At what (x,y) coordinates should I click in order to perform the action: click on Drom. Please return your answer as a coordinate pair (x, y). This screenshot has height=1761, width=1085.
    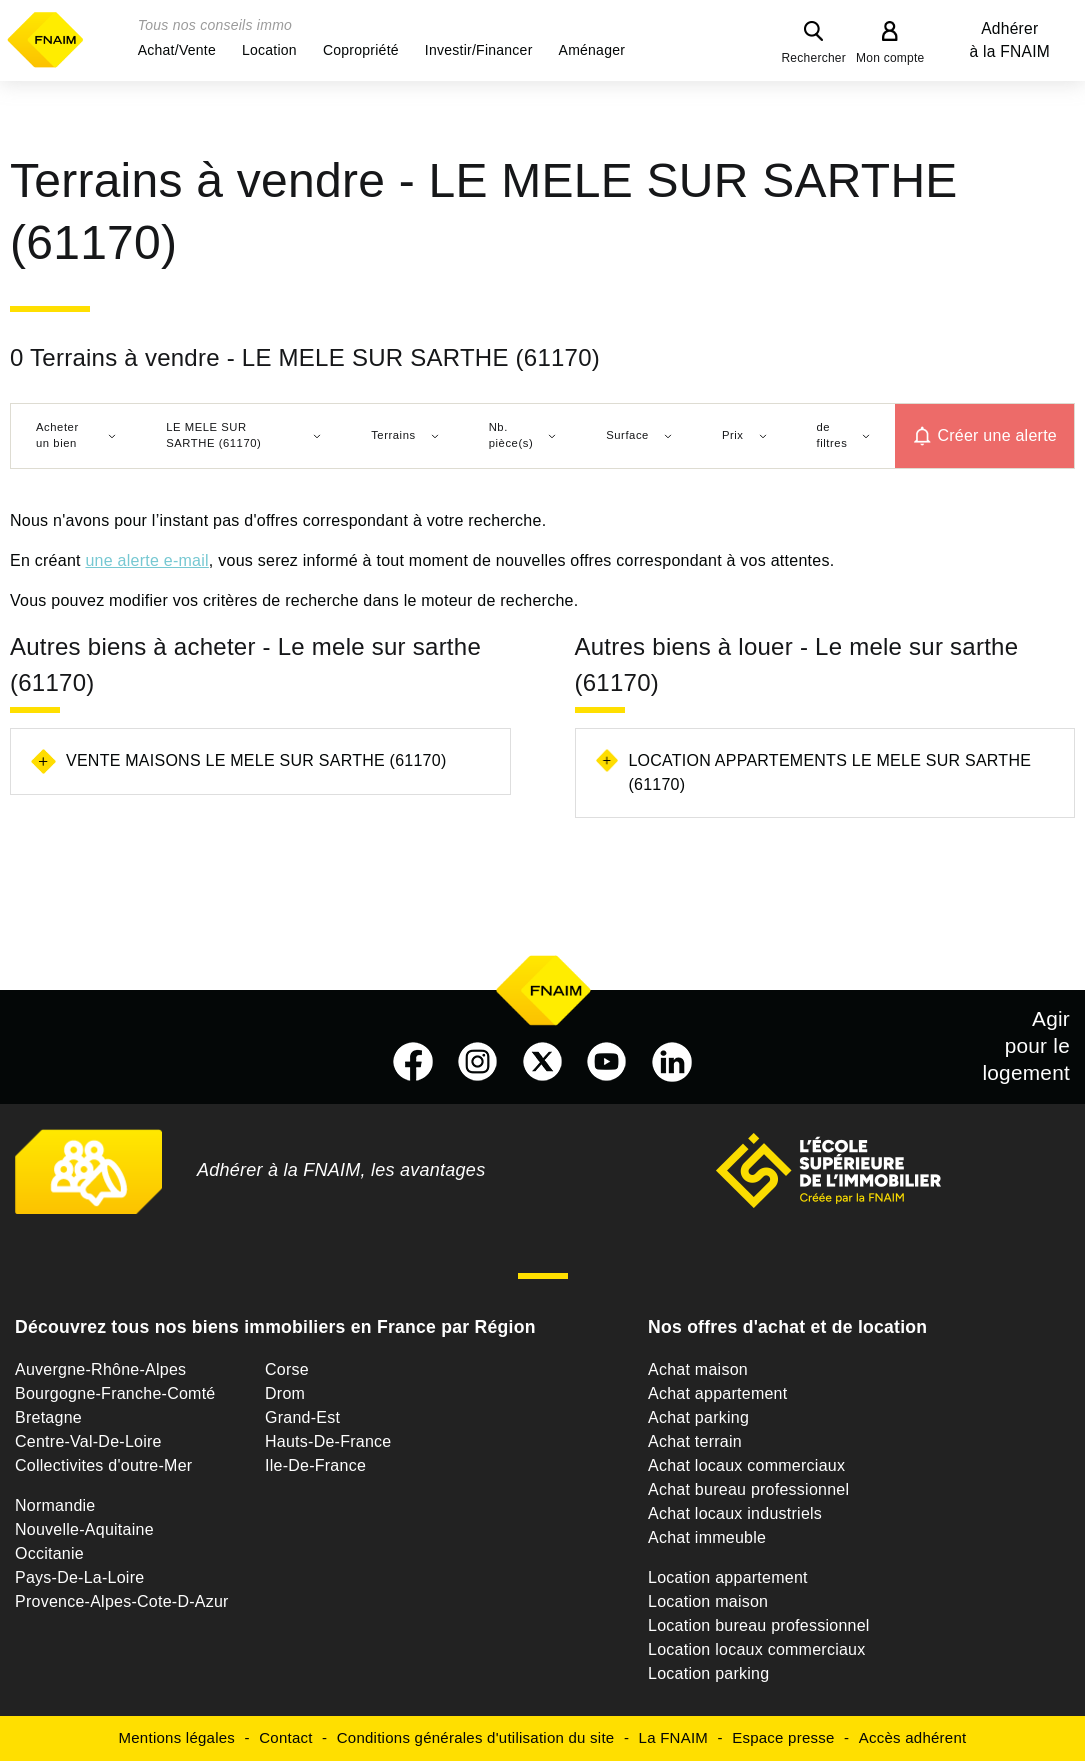
    Looking at the image, I should click on (285, 1393).